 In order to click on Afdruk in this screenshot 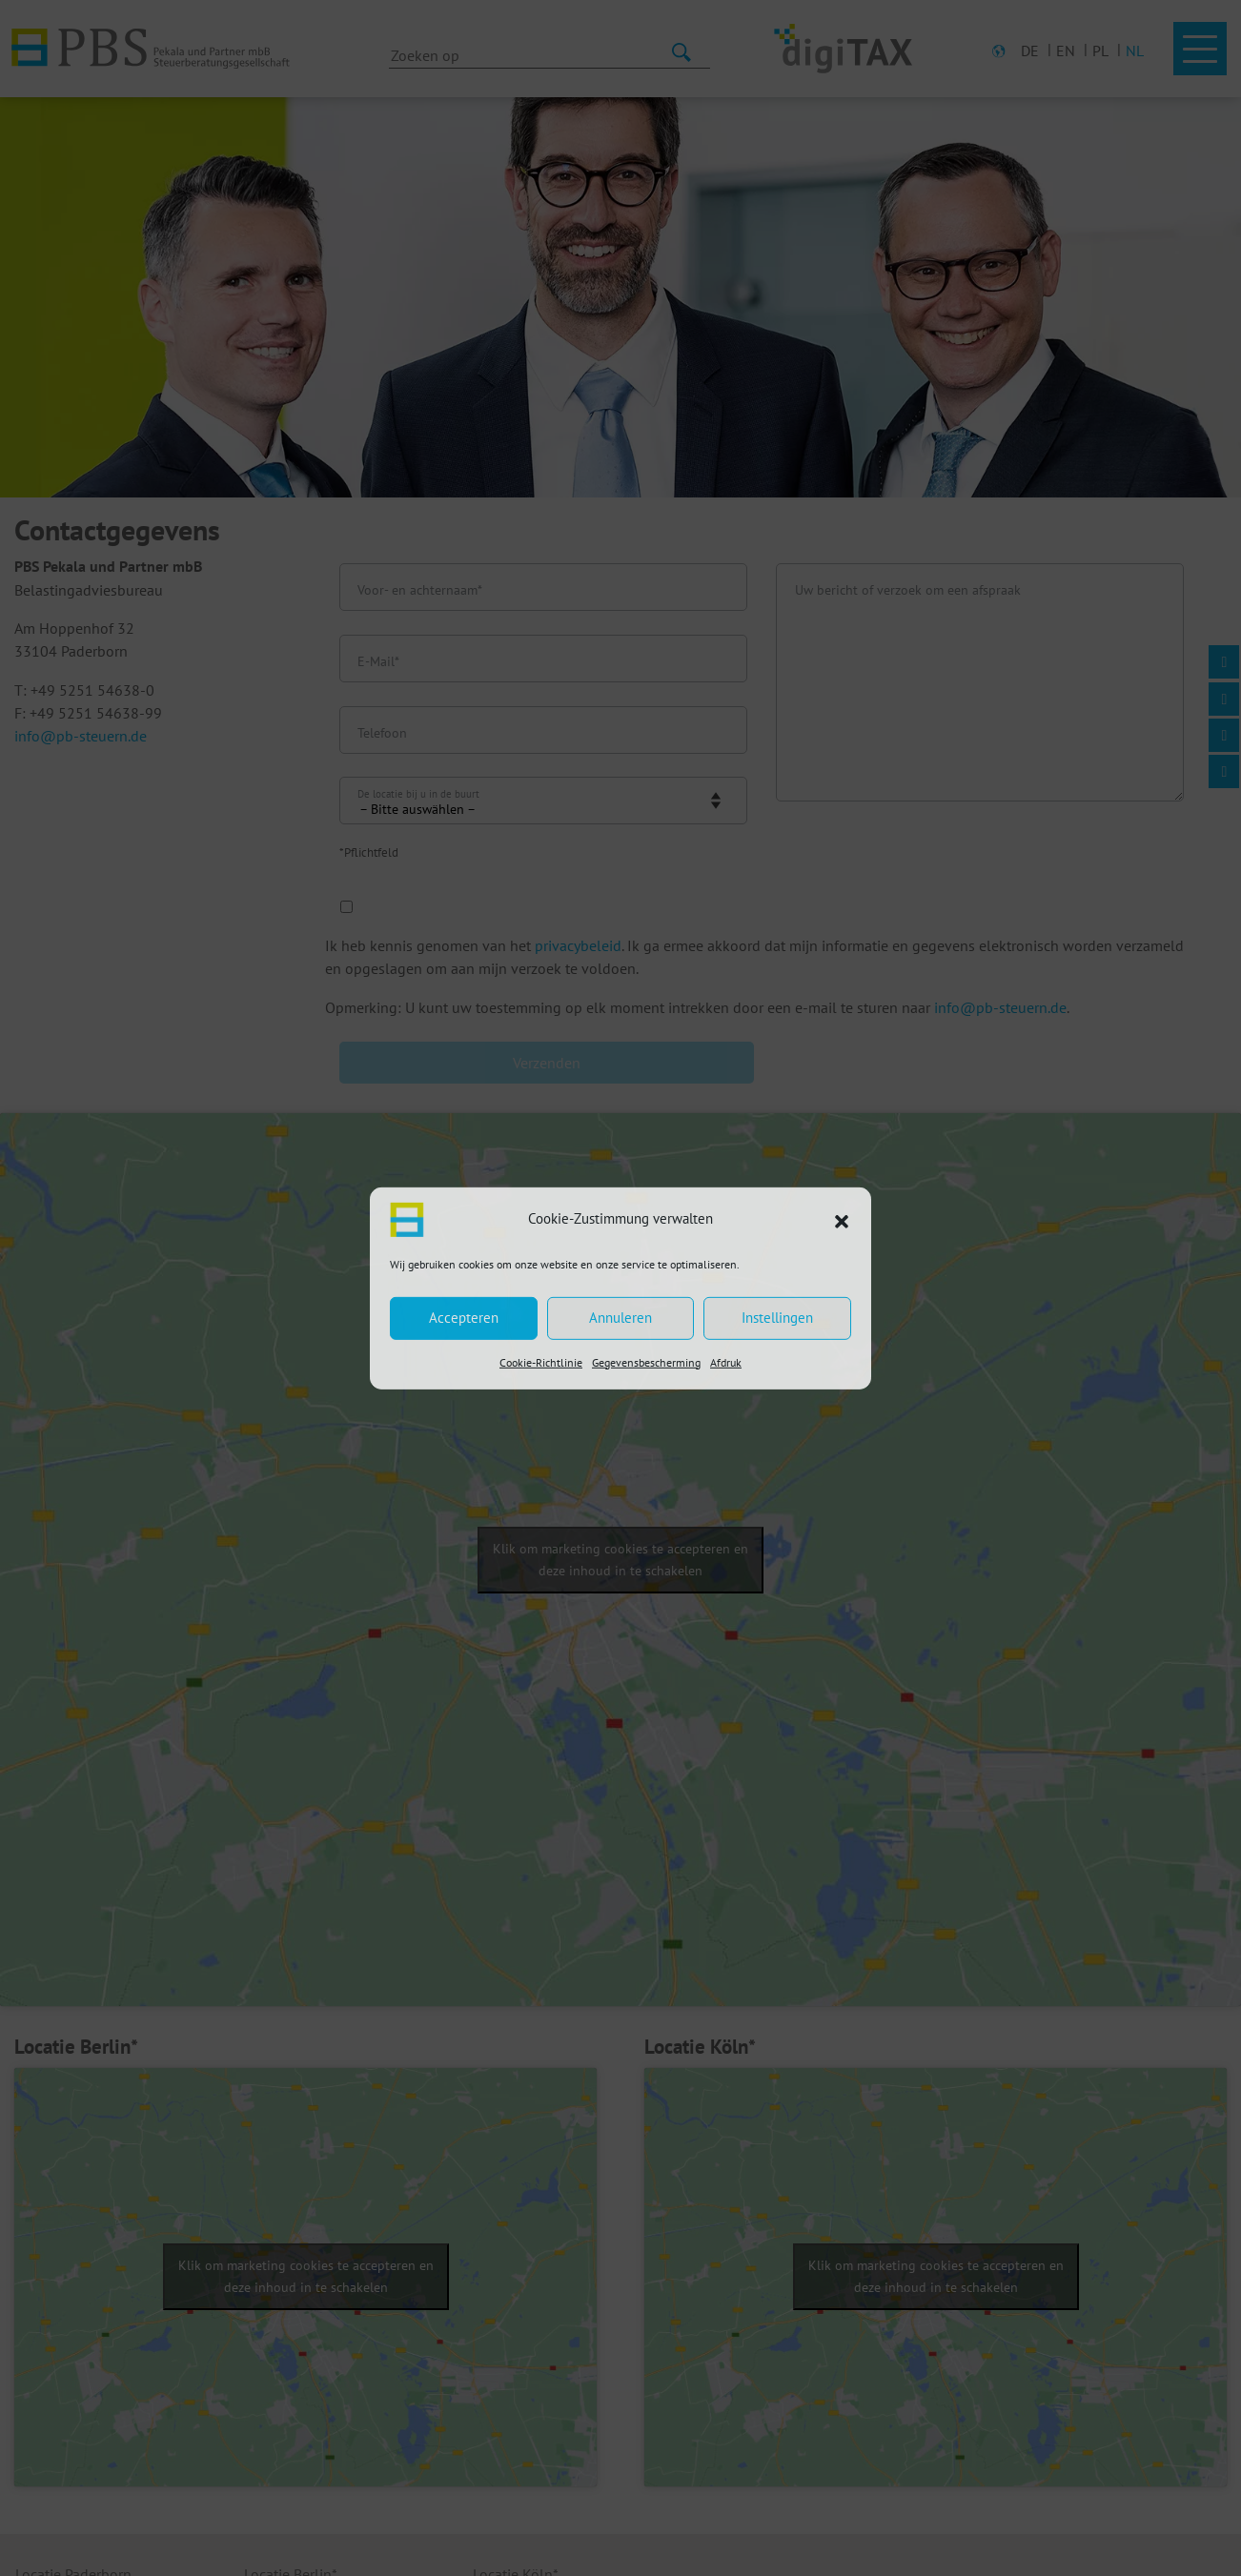, I will do `click(726, 1361)`.